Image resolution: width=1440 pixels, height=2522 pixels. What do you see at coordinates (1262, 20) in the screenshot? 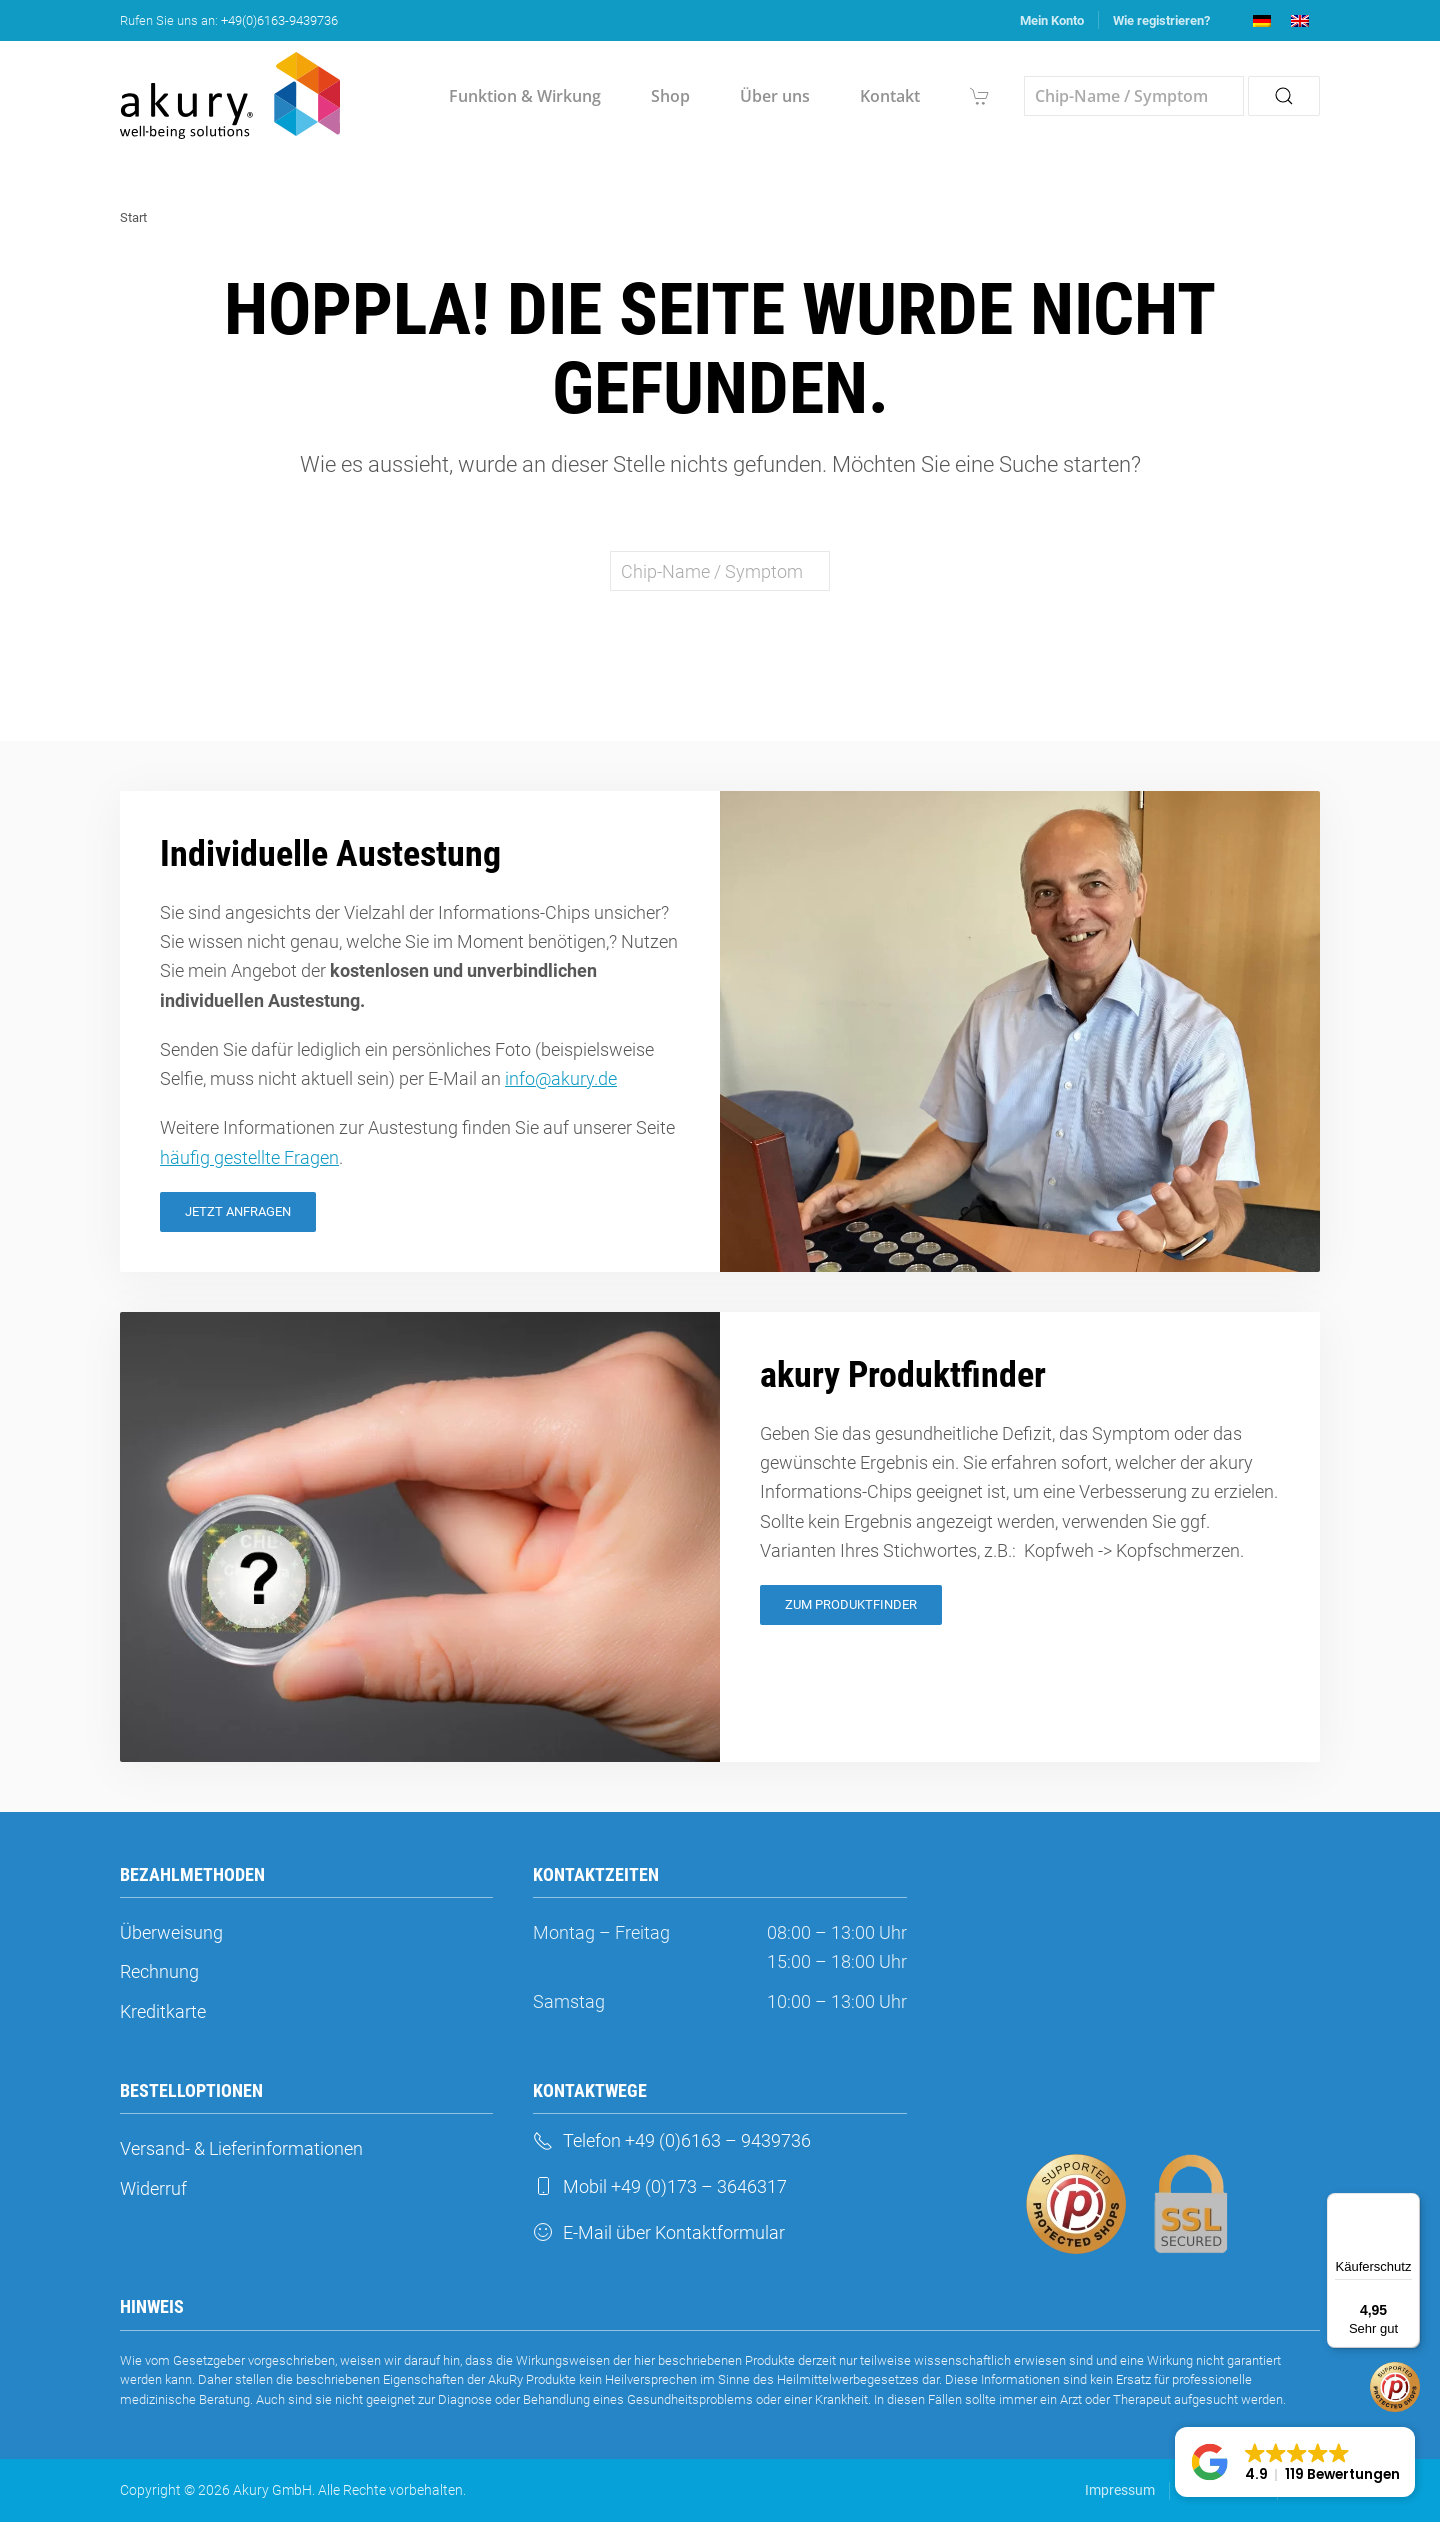
I see `[menuitem]` at bounding box center [1262, 20].